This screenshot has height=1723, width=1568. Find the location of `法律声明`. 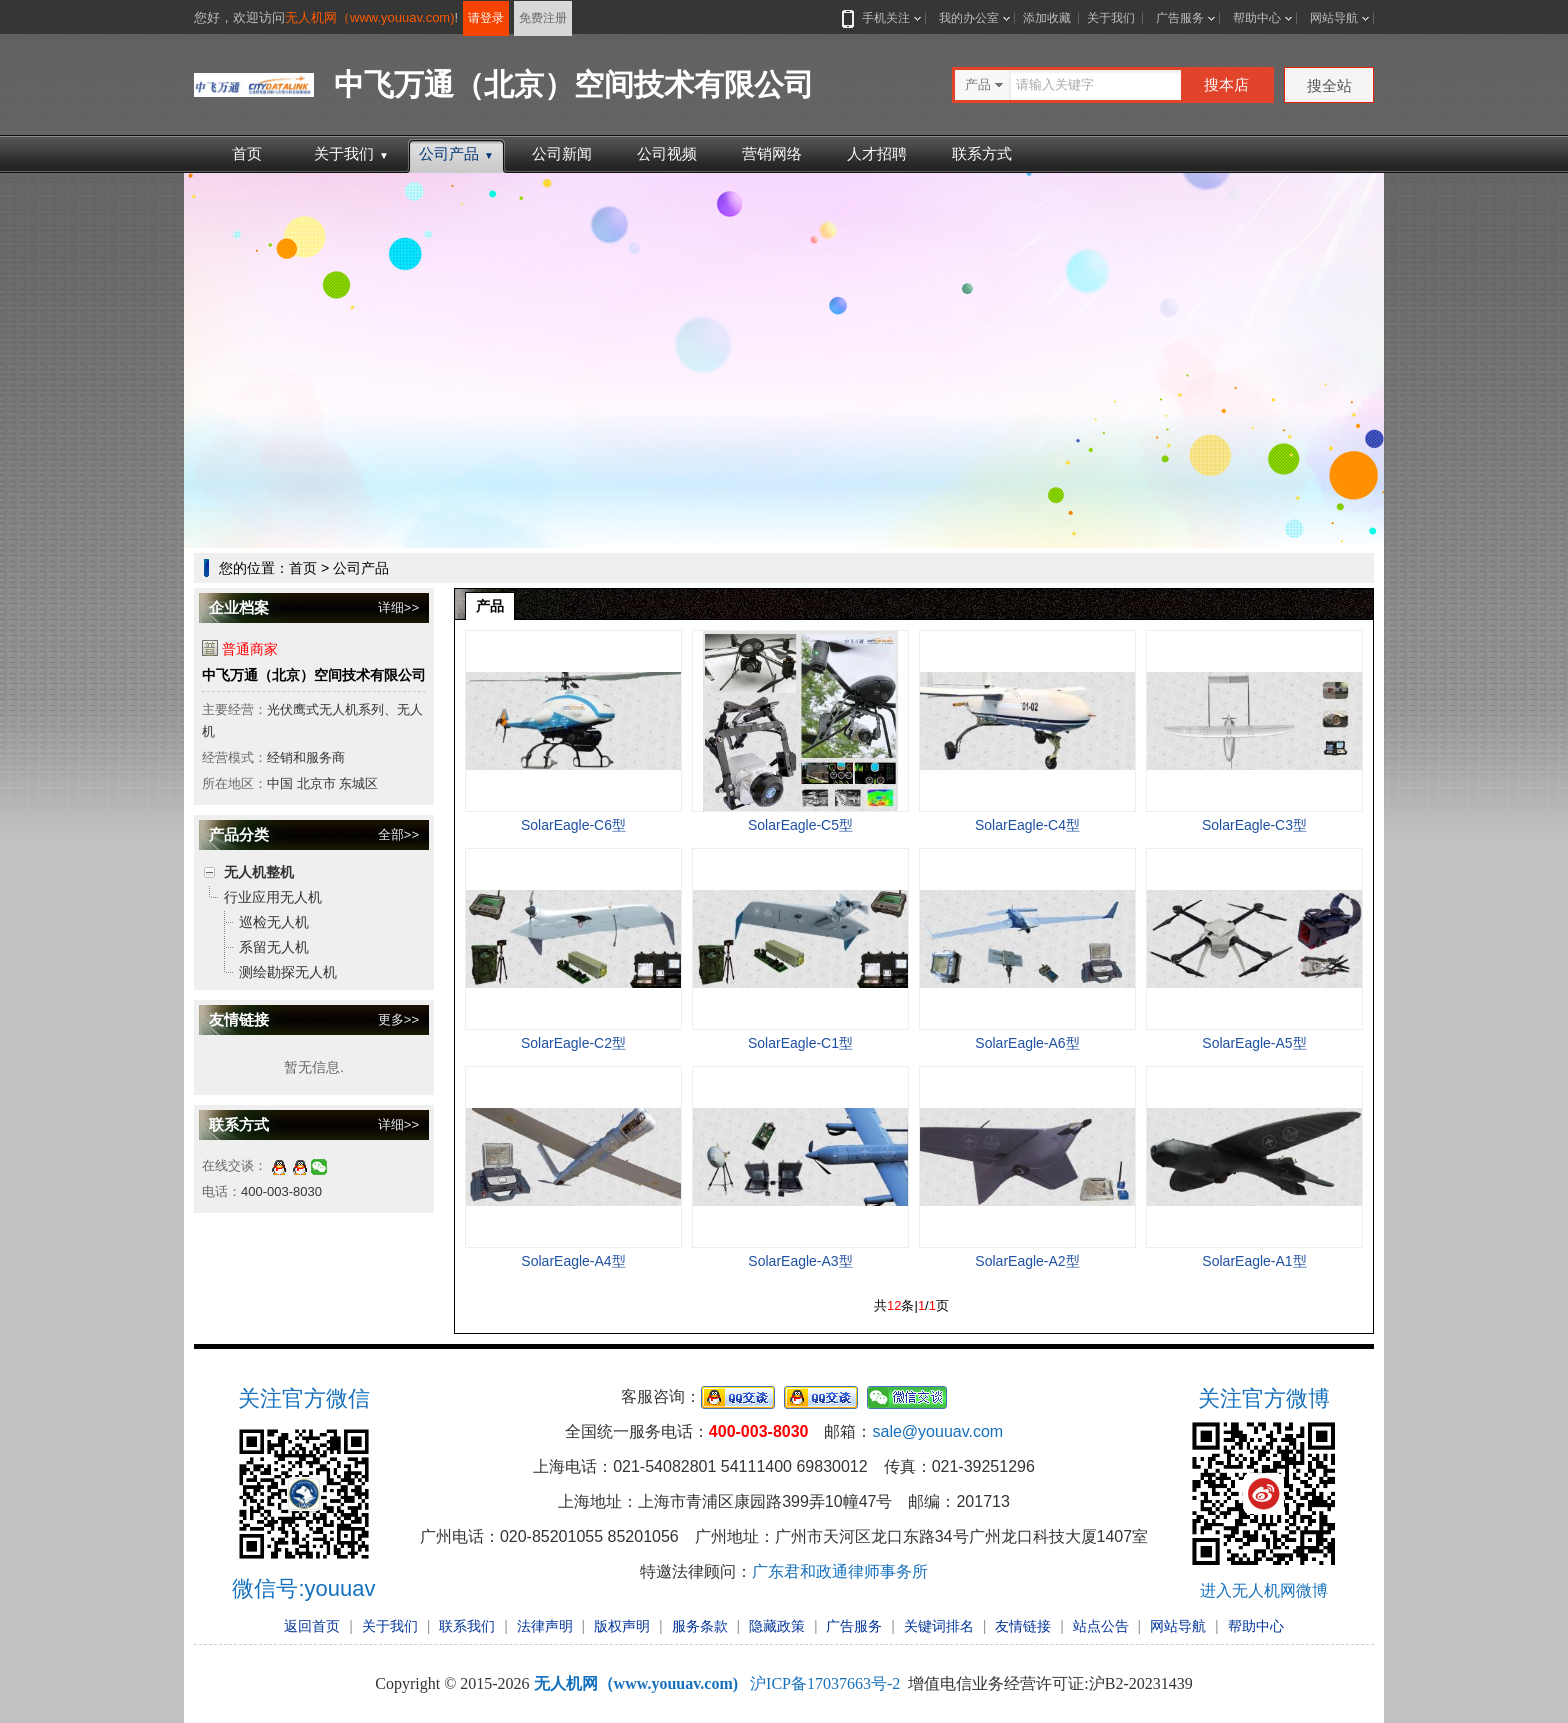

法律声明 is located at coordinates (545, 1626).